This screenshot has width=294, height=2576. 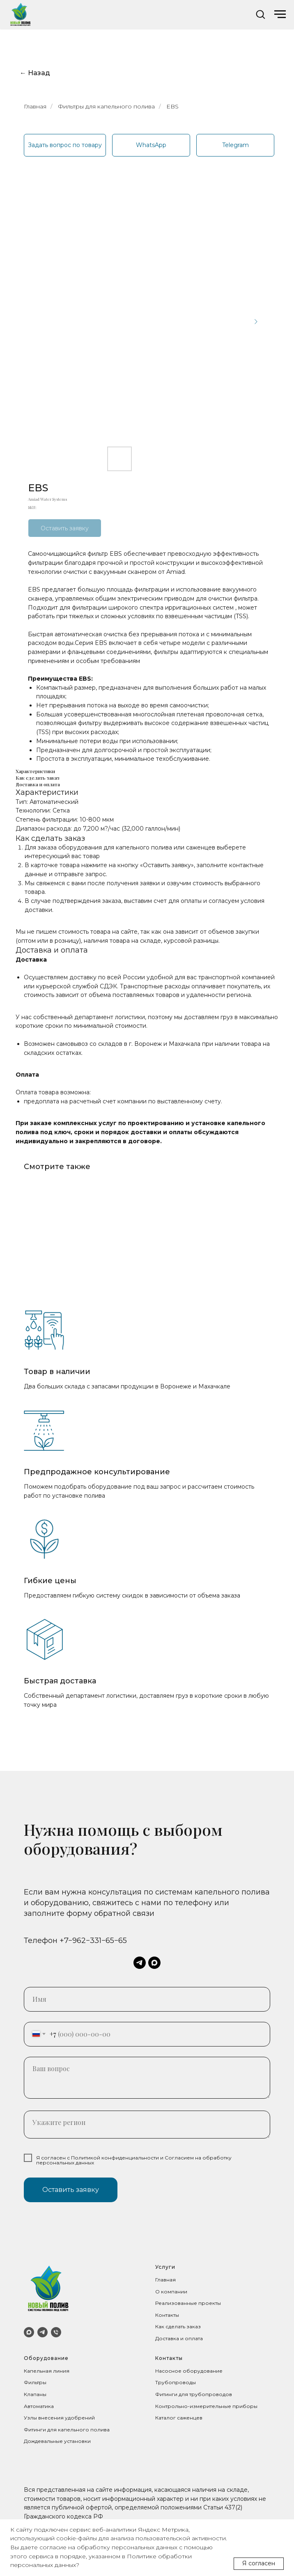 I want to click on Как сделать заказ, so click(x=178, y=2326).